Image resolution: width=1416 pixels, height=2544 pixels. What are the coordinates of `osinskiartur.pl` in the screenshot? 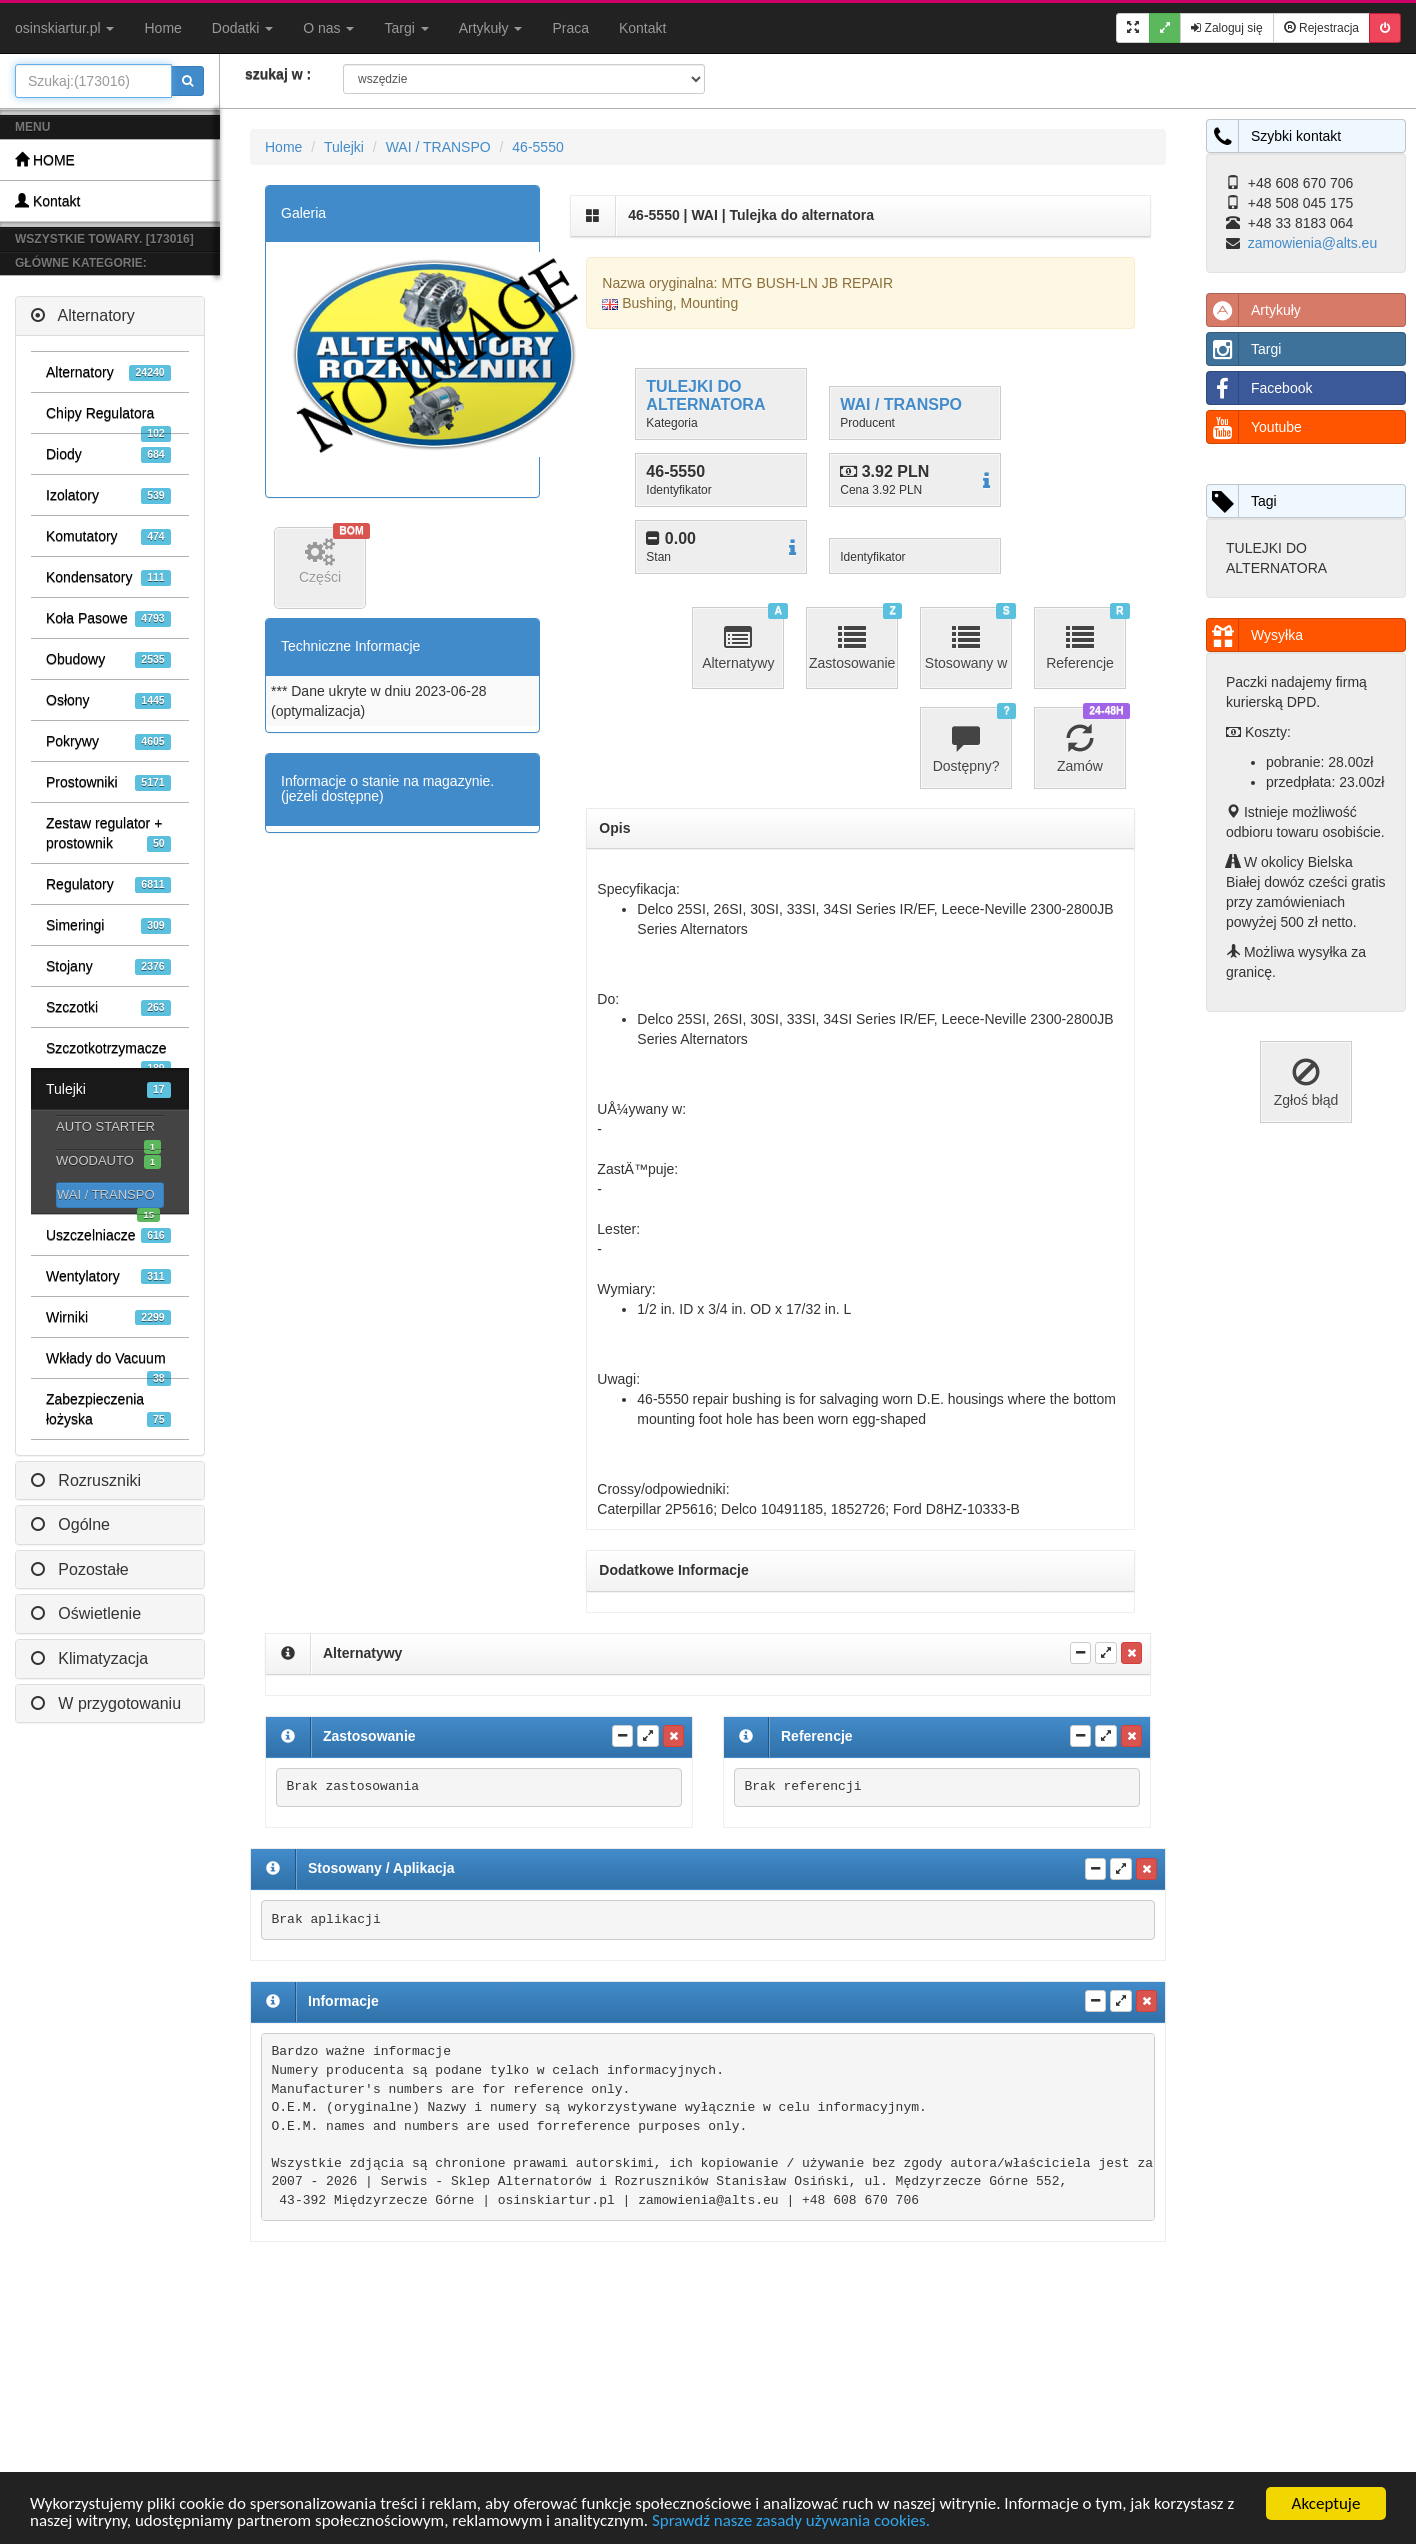 It's located at (64, 28).